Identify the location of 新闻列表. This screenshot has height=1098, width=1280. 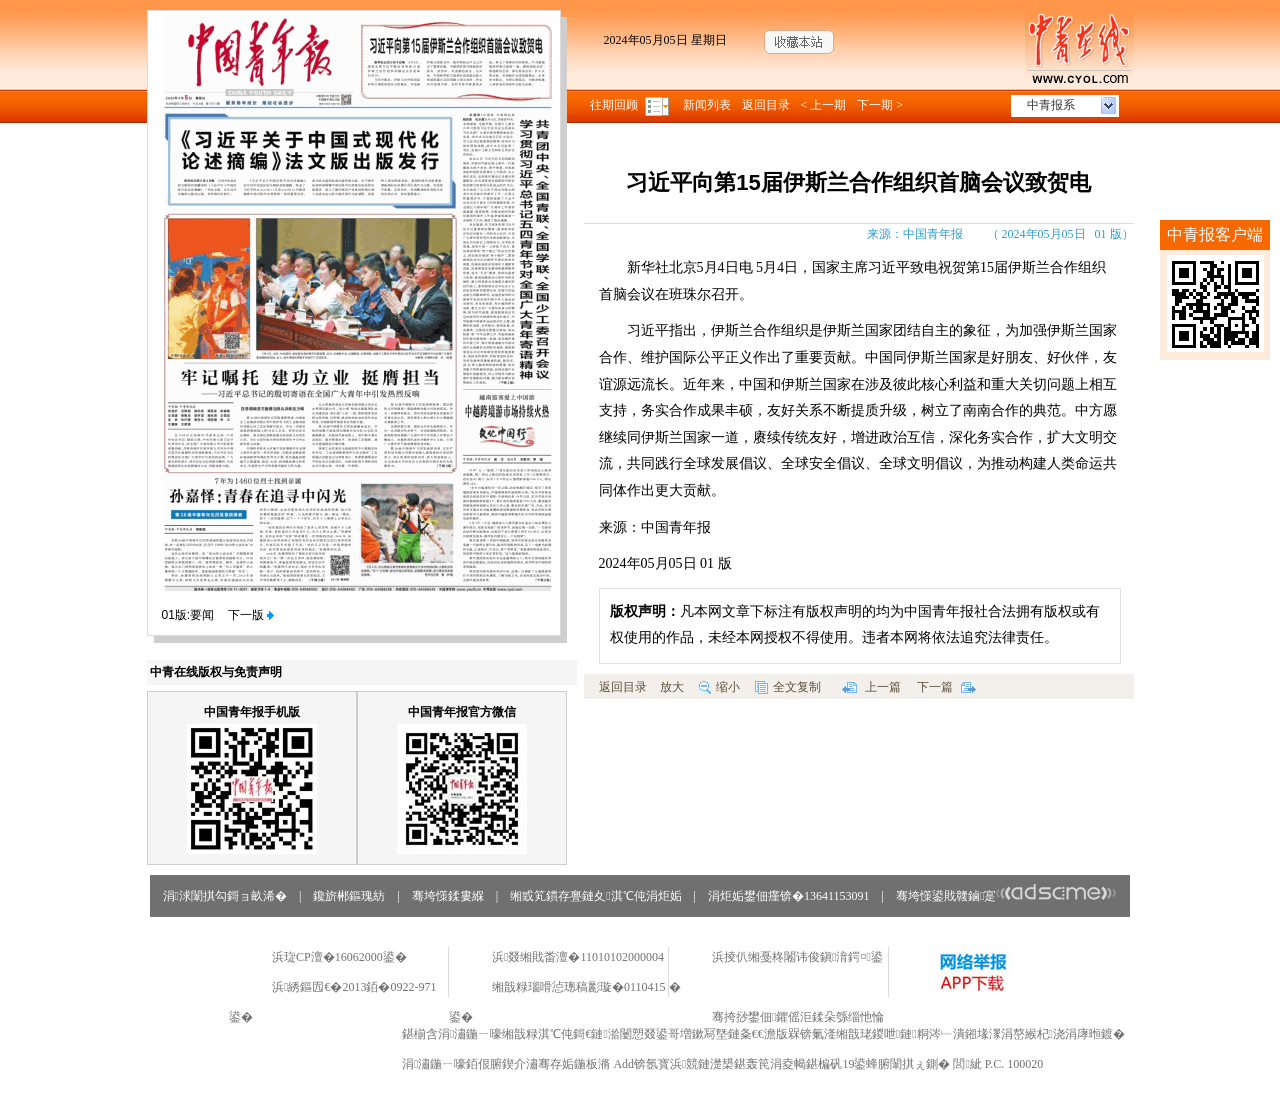
(707, 105).